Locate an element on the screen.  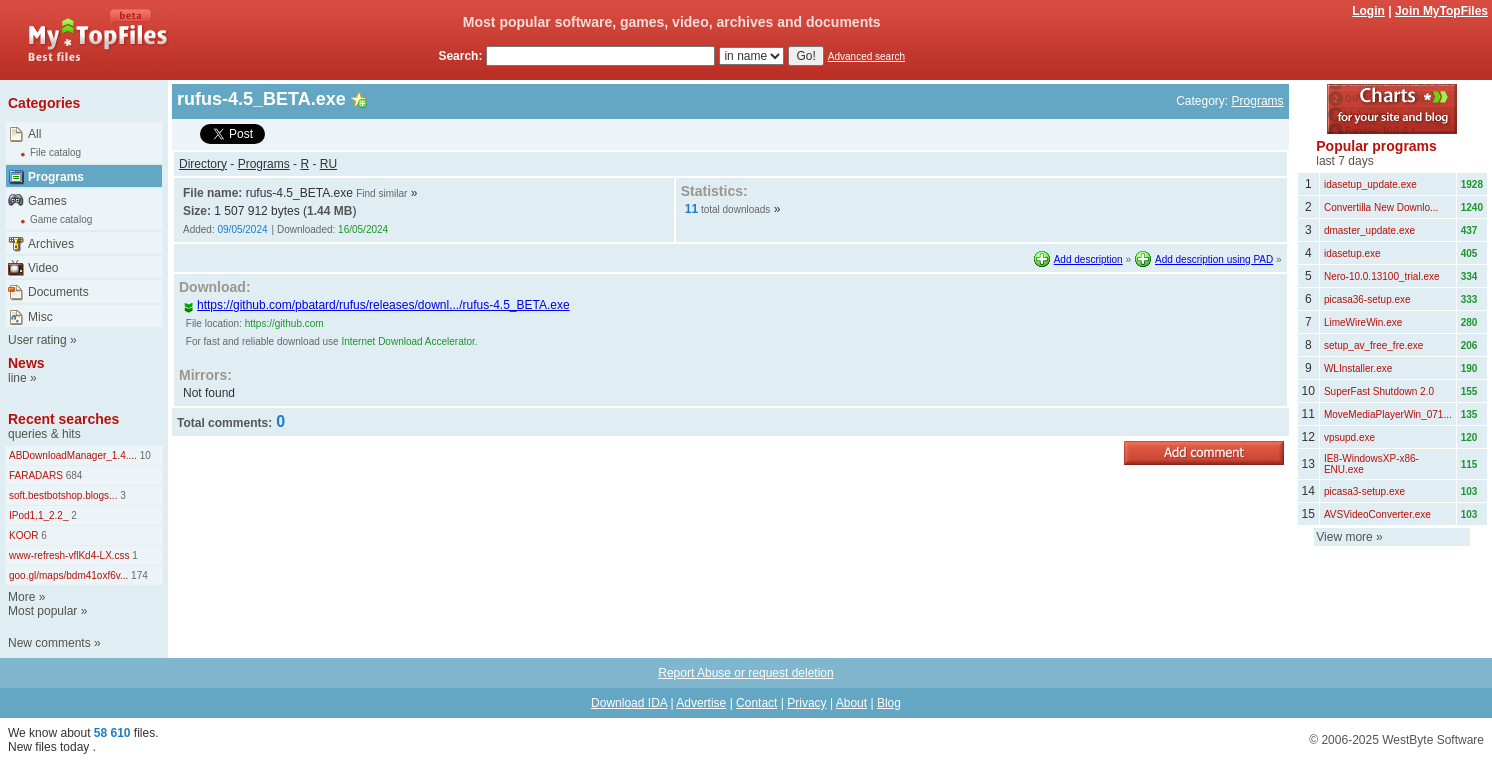
Nero-10.0.13100_trial.exe is located at coordinates (1382, 276).